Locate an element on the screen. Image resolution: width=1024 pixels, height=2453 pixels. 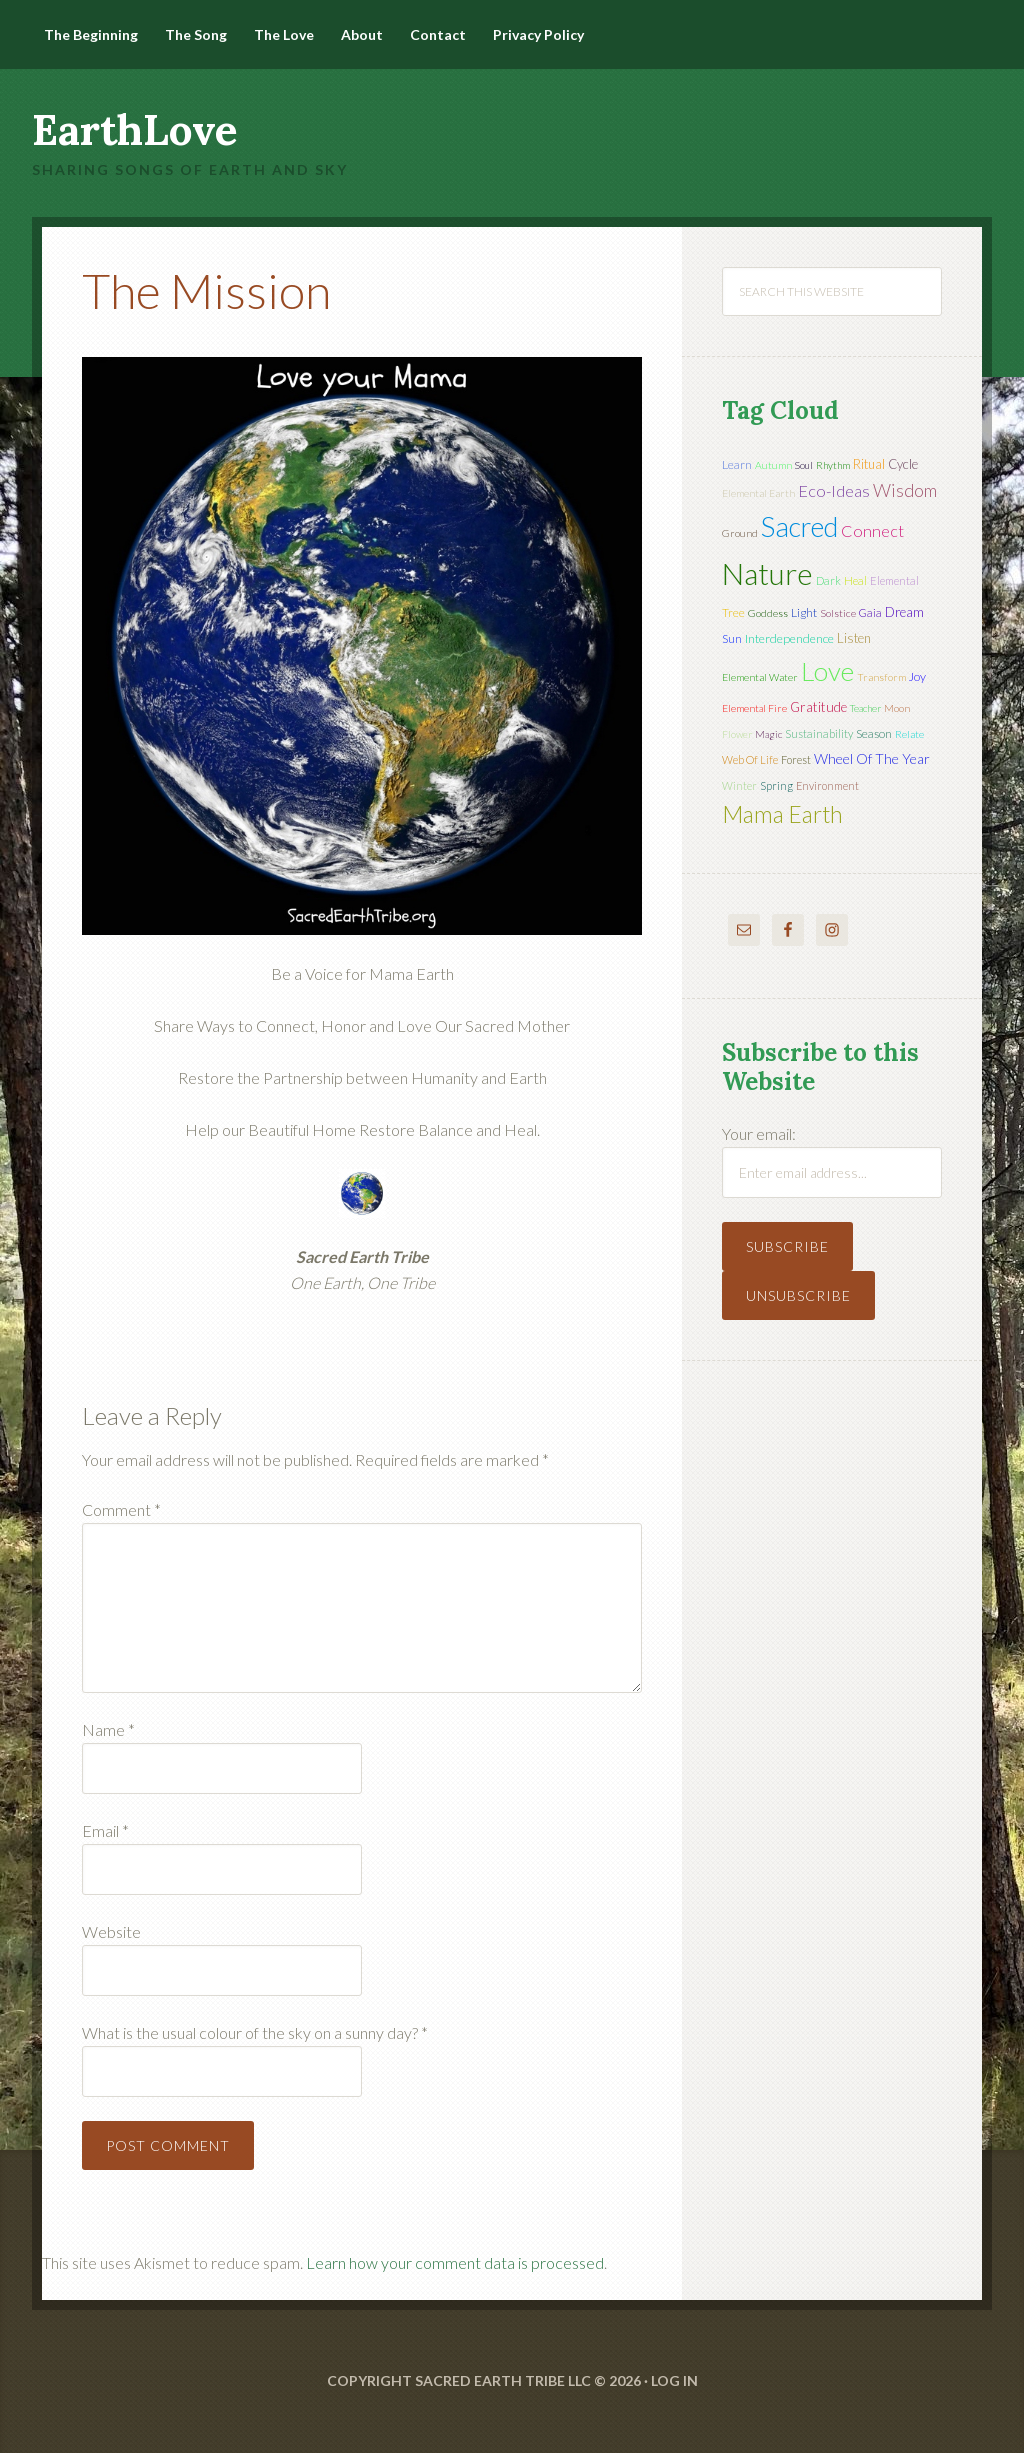
elemental earth is located at coordinates (758, 493).